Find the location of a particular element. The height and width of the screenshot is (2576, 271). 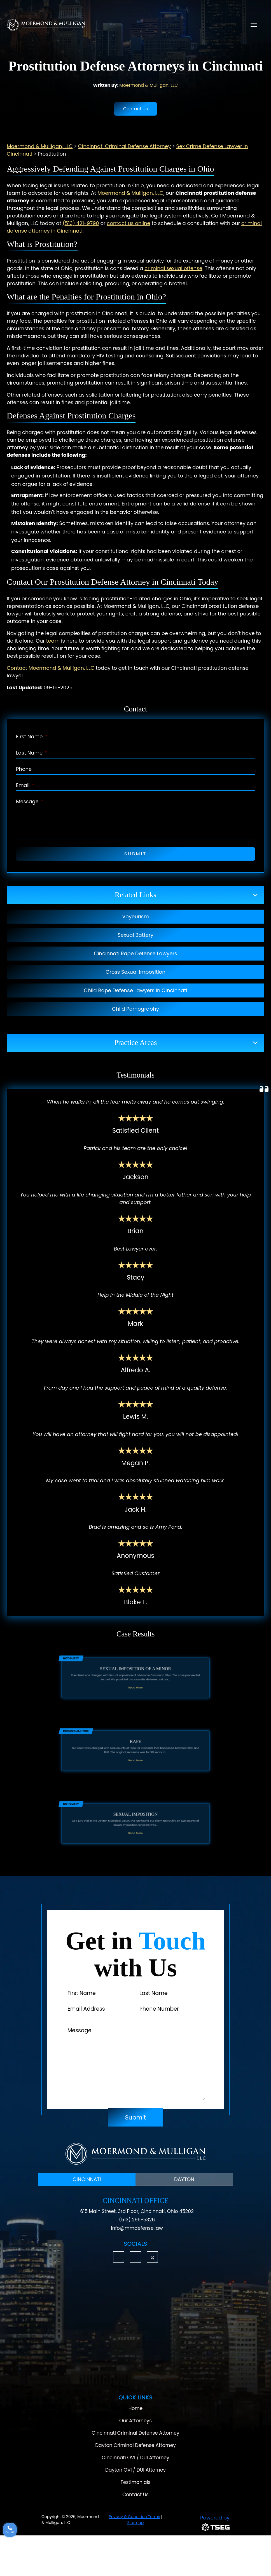

CINCINNATI [tab] is located at coordinates (87, 2179).